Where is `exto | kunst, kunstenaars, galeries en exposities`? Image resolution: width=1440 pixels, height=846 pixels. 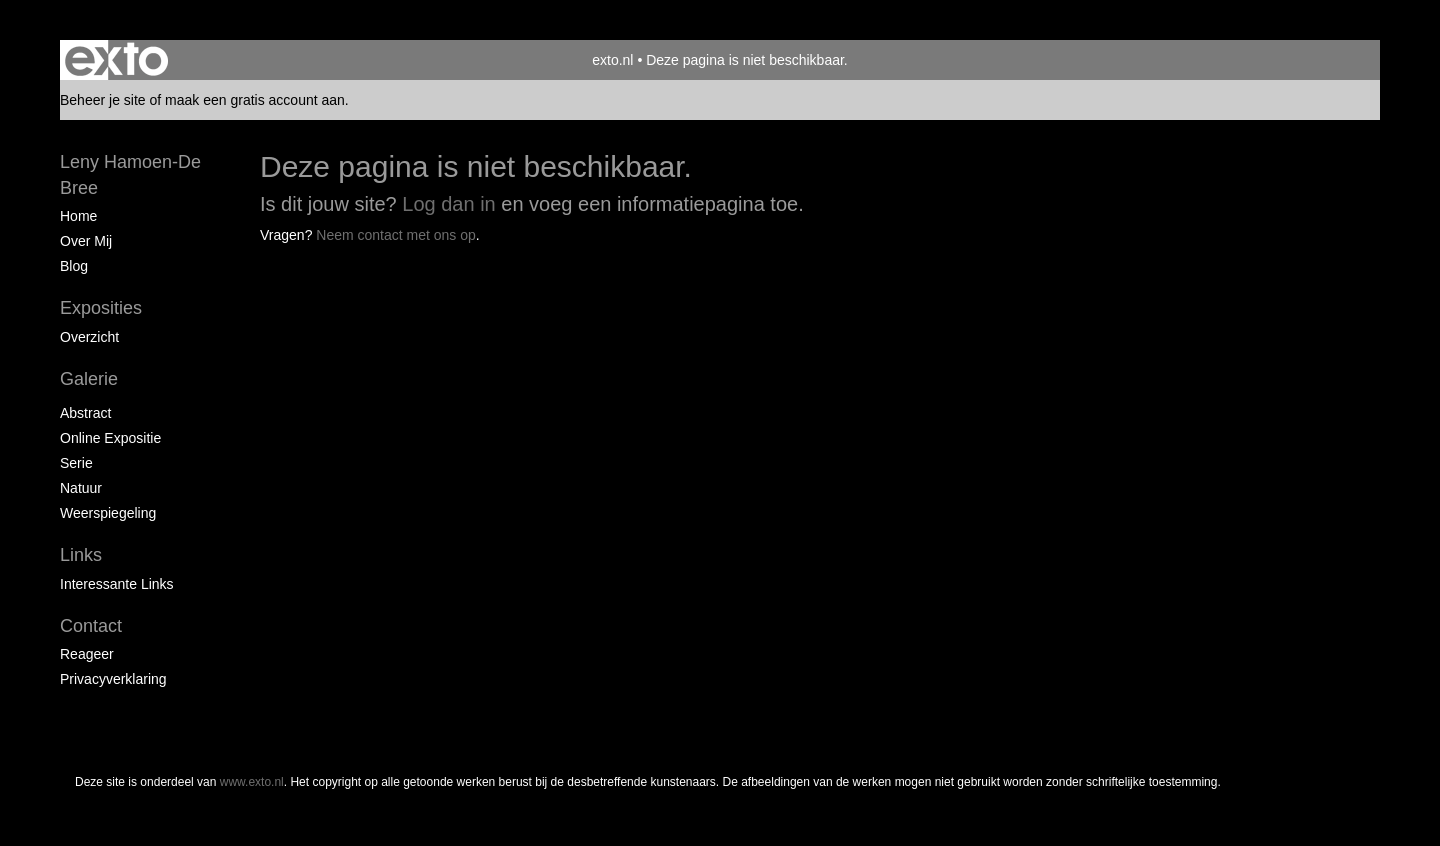
exto | kunst, kunstenaars, galeries en exposities is located at coordinates (116, 60).